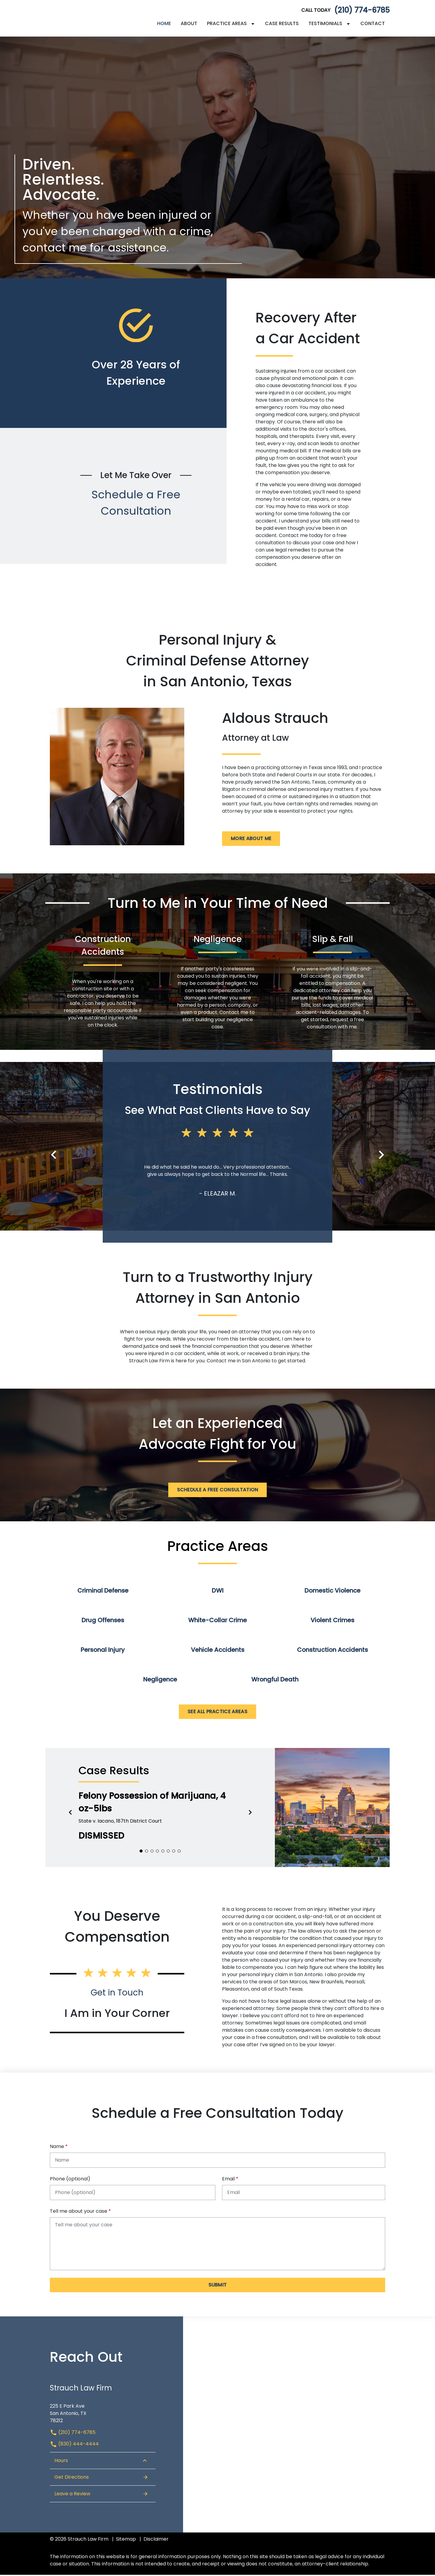 This screenshot has height=2576, width=435. What do you see at coordinates (168, 1852) in the screenshot?
I see `[Carousel Page 6]` at bounding box center [168, 1852].